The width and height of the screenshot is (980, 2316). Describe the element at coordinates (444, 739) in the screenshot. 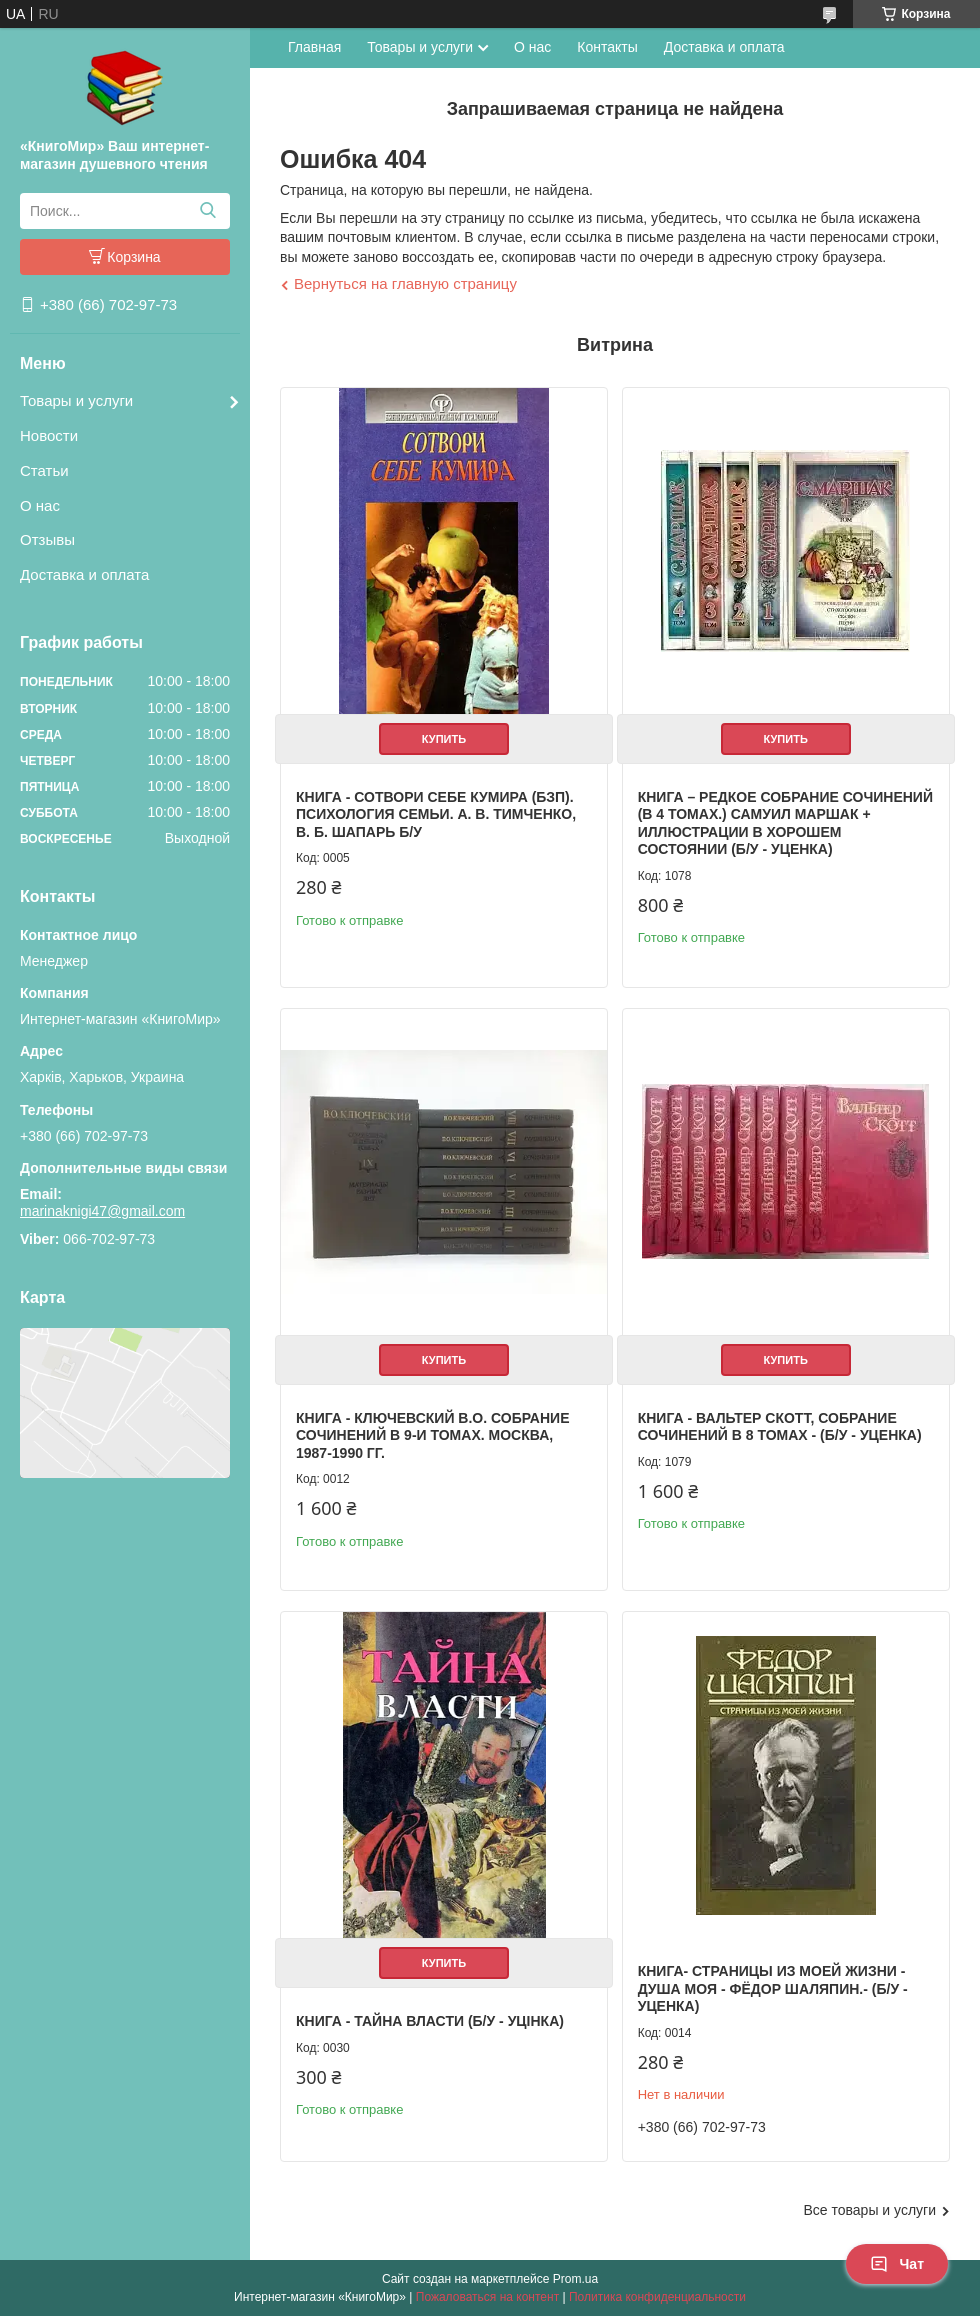

I see `Купить` at that location.